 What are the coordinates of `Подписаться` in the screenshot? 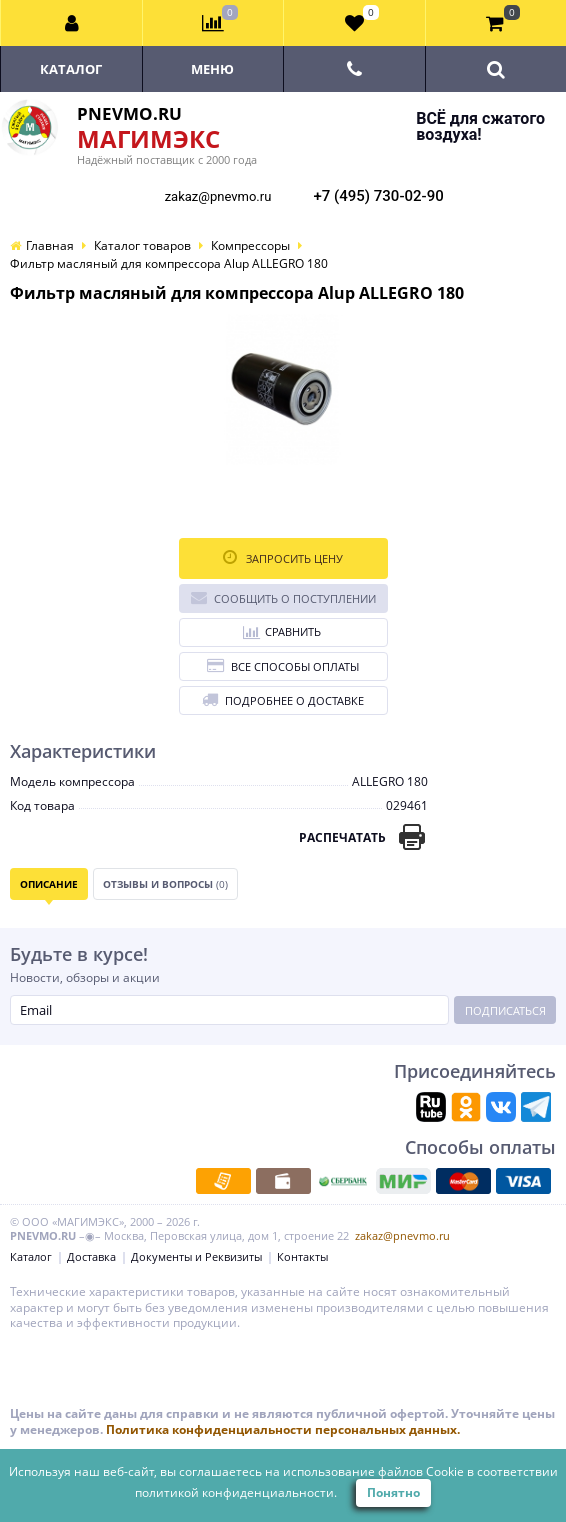 It's located at (505, 1010).